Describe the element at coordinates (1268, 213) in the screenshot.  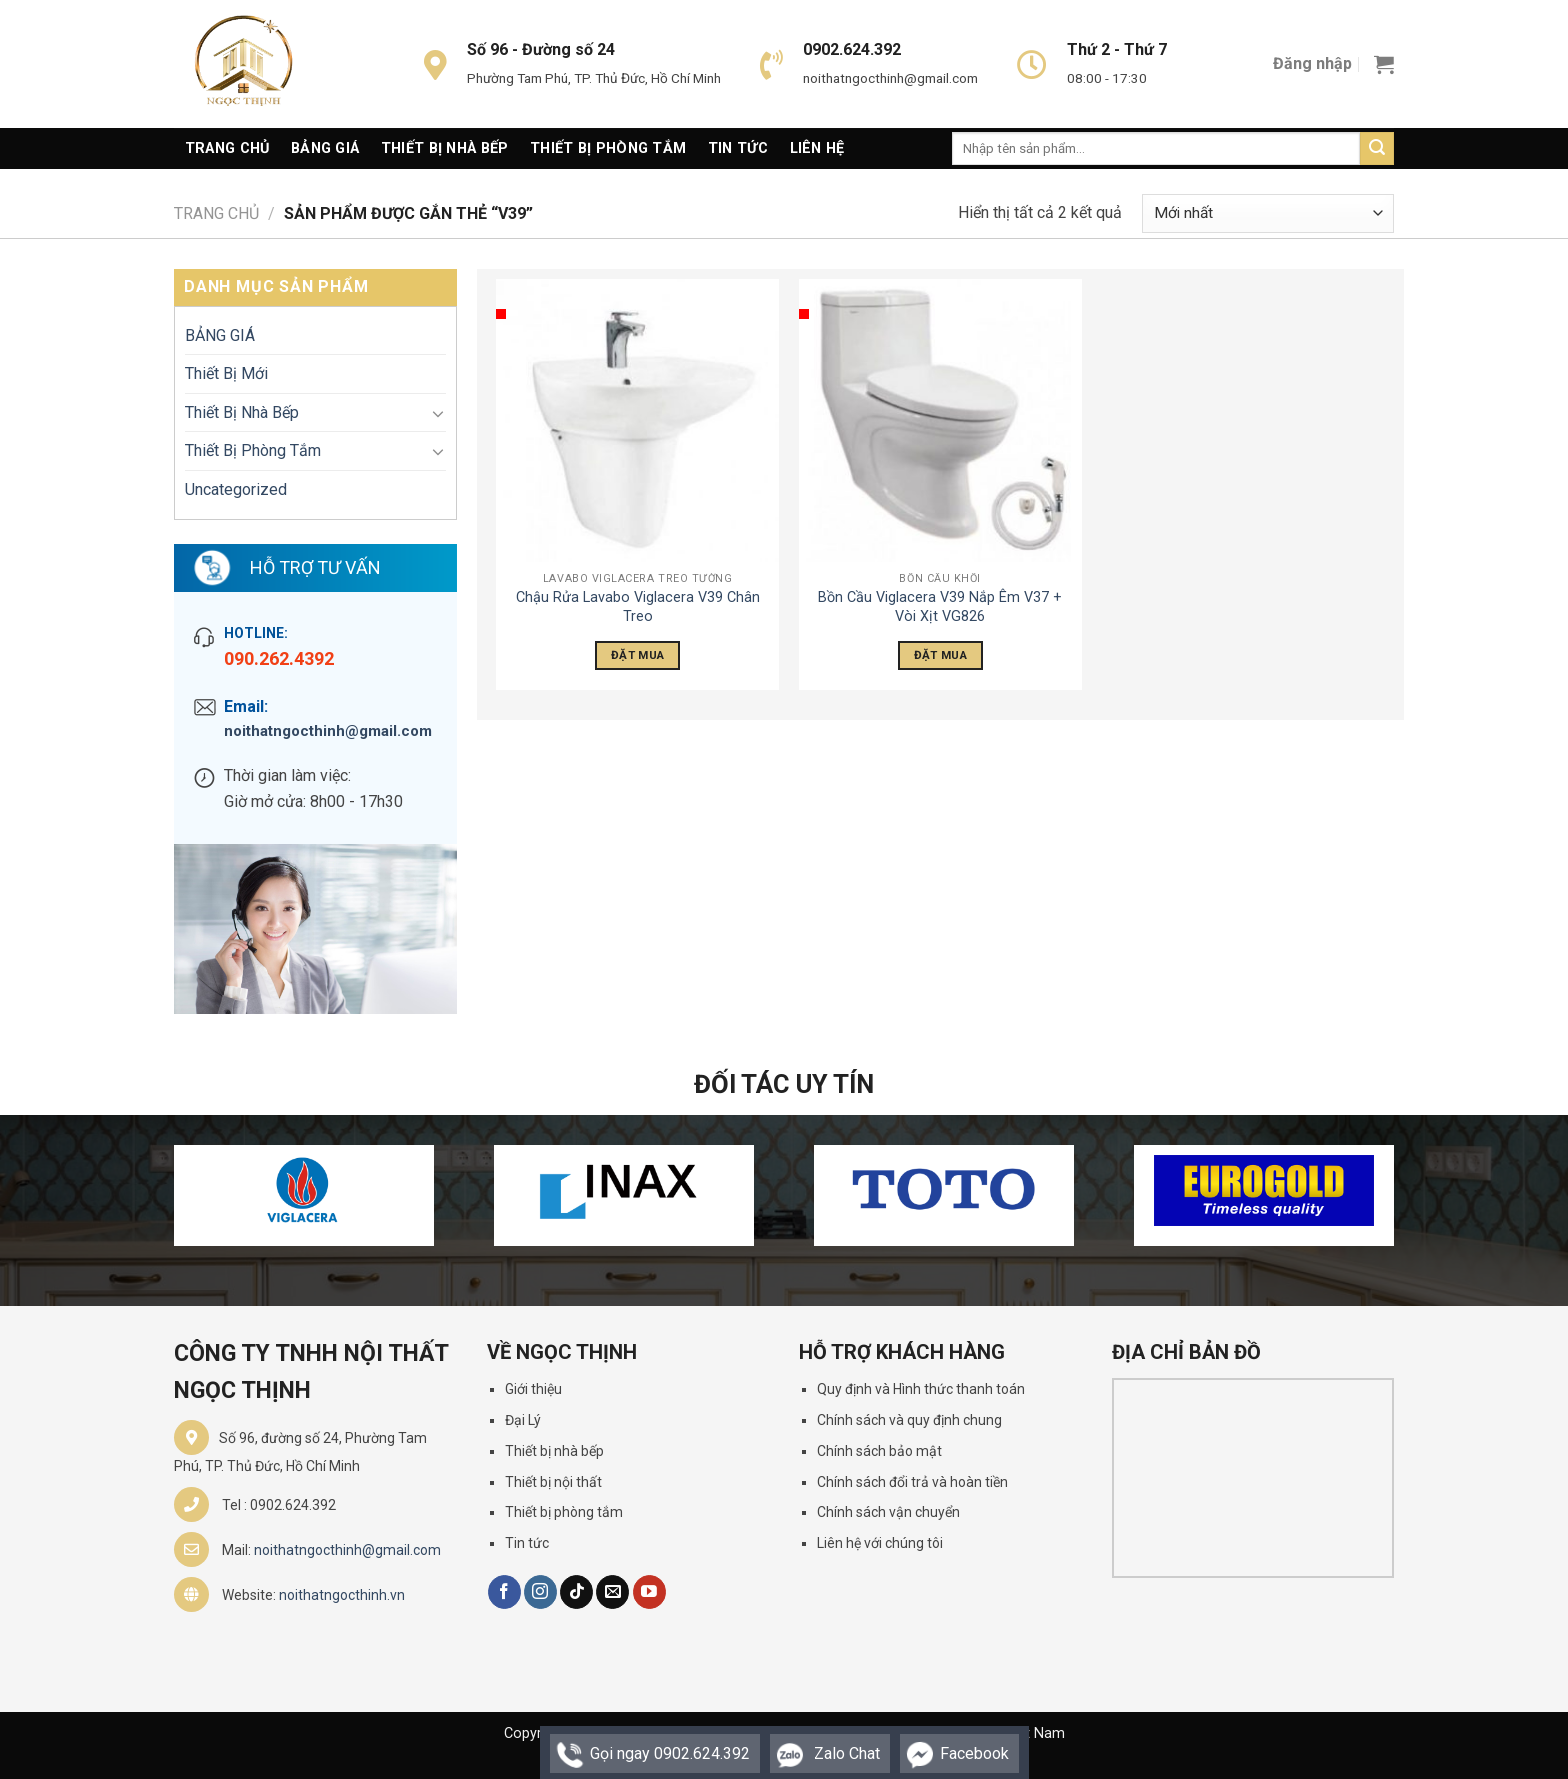
I see `[Đơn hàng của cửa hàng]` at that location.